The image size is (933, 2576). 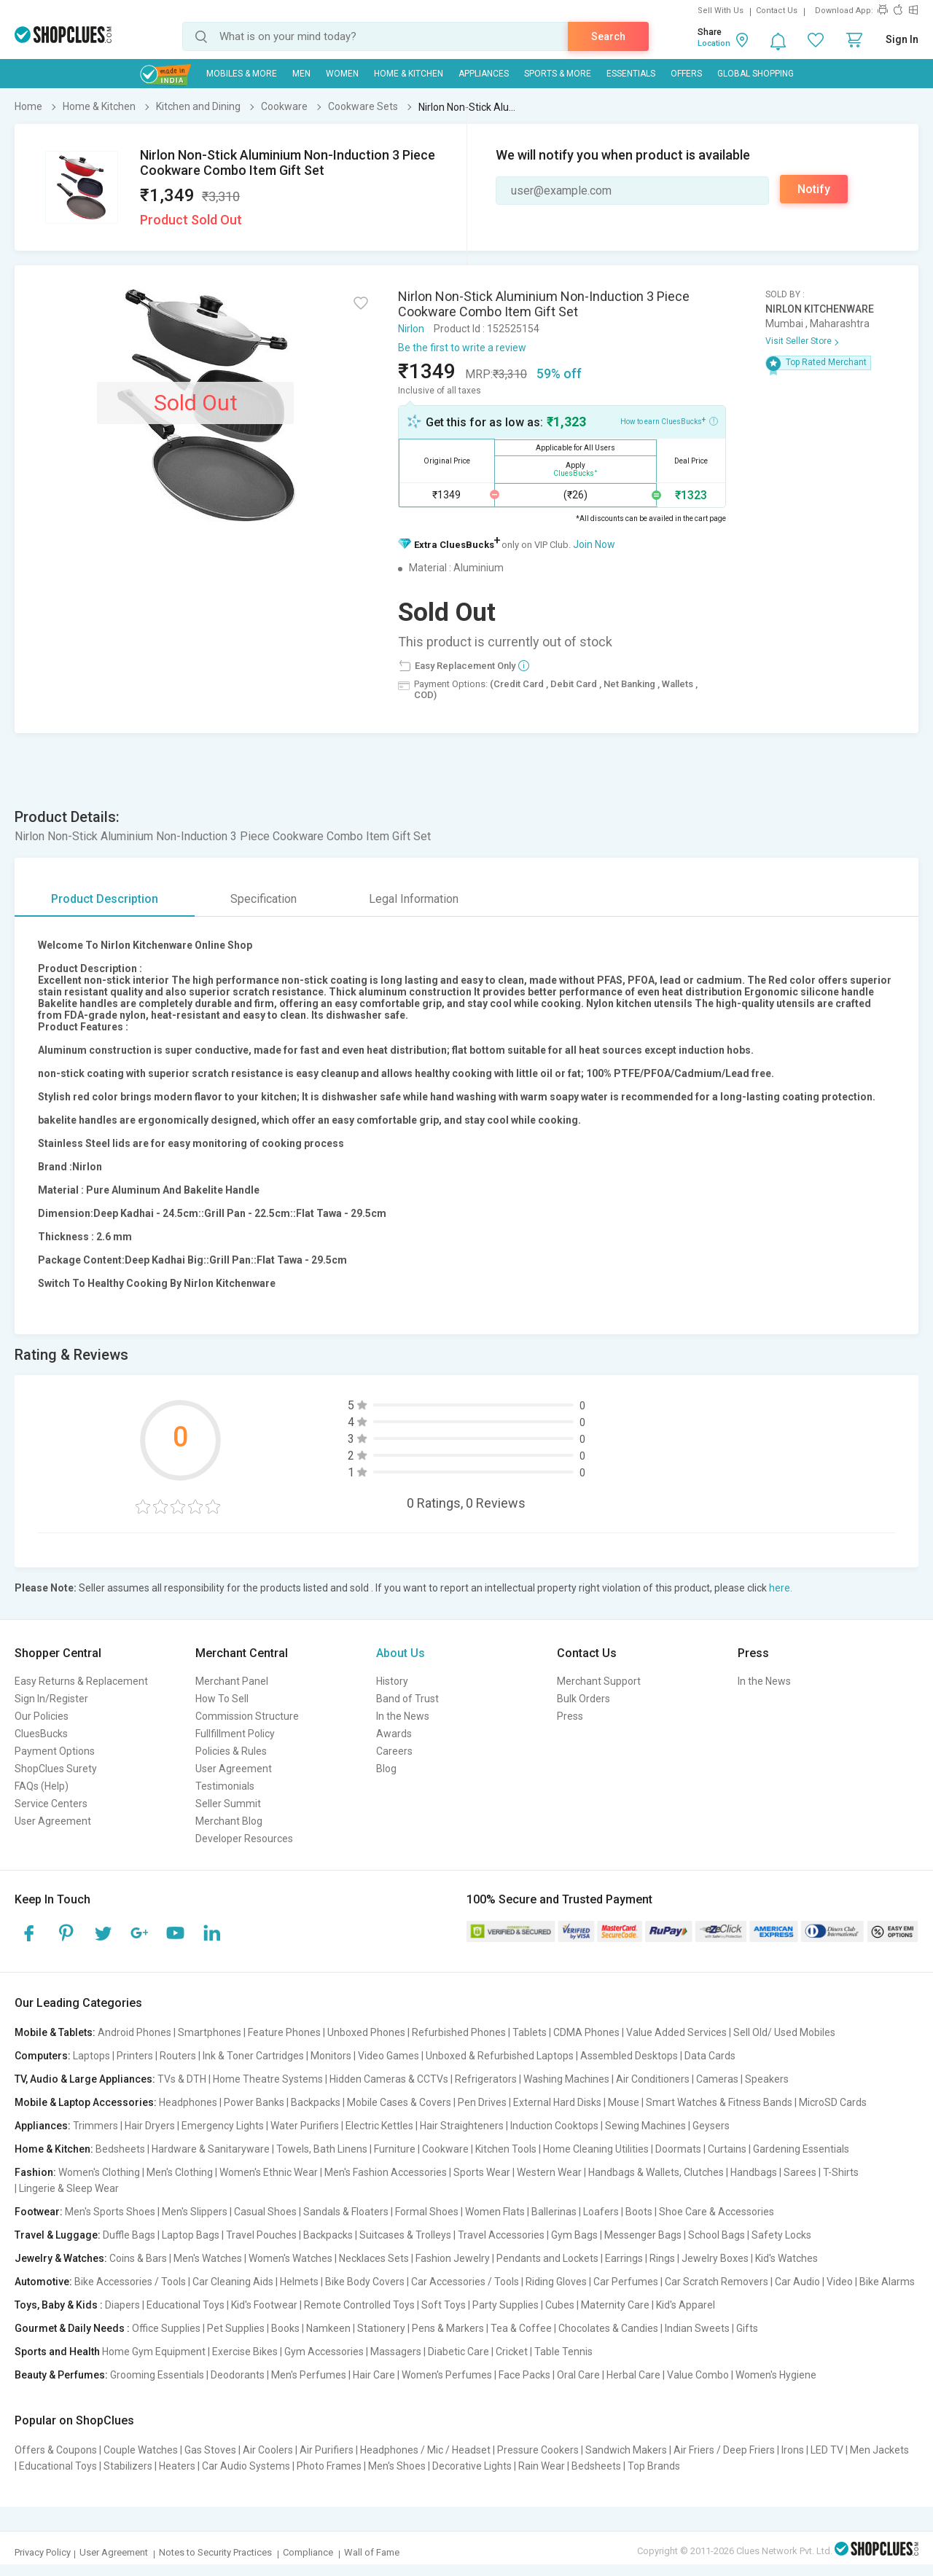 What do you see at coordinates (720, 10) in the screenshot?
I see `Sell With Us` at bounding box center [720, 10].